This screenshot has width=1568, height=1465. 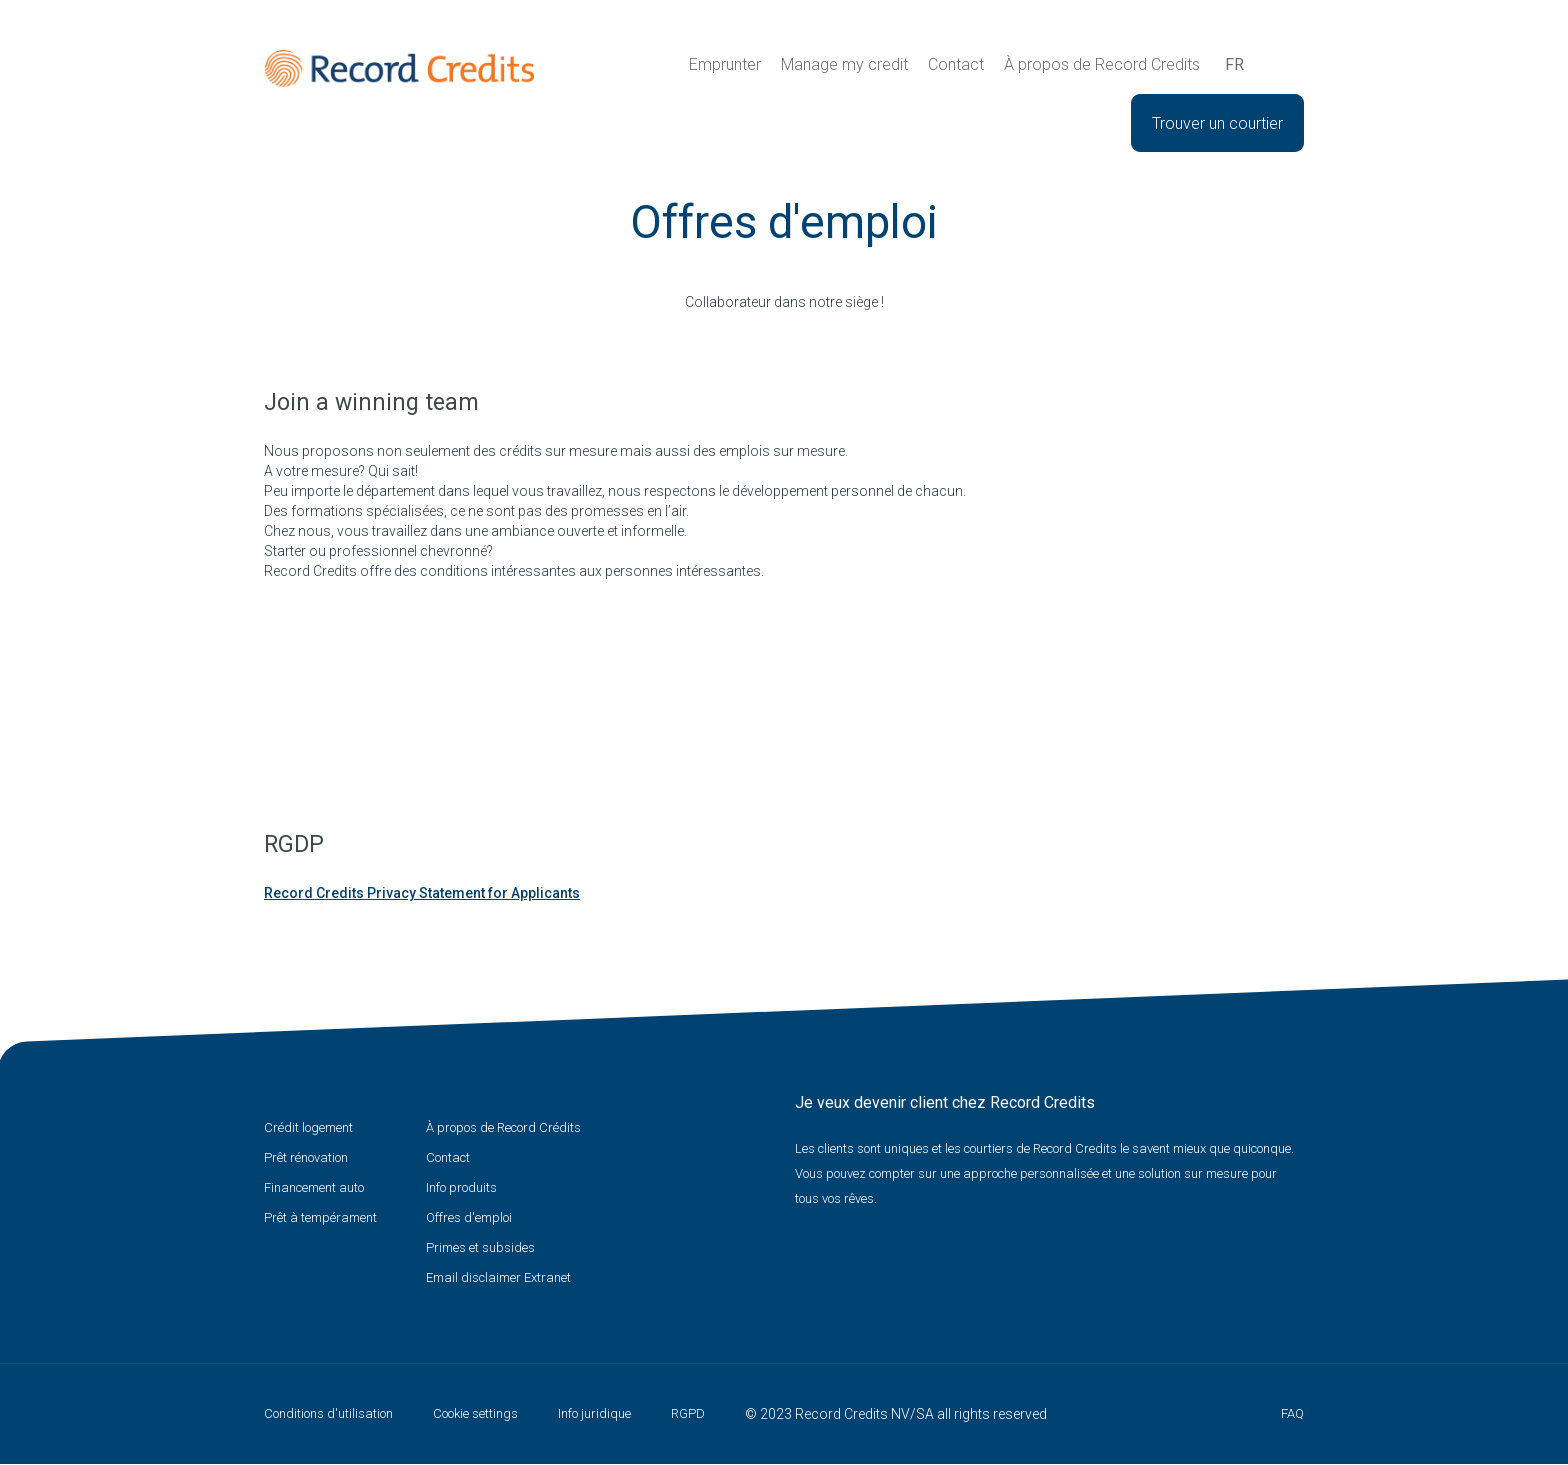 What do you see at coordinates (469, 1217) in the screenshot?
I see `Offres d'emploi` at bounding box center [469, 1217].